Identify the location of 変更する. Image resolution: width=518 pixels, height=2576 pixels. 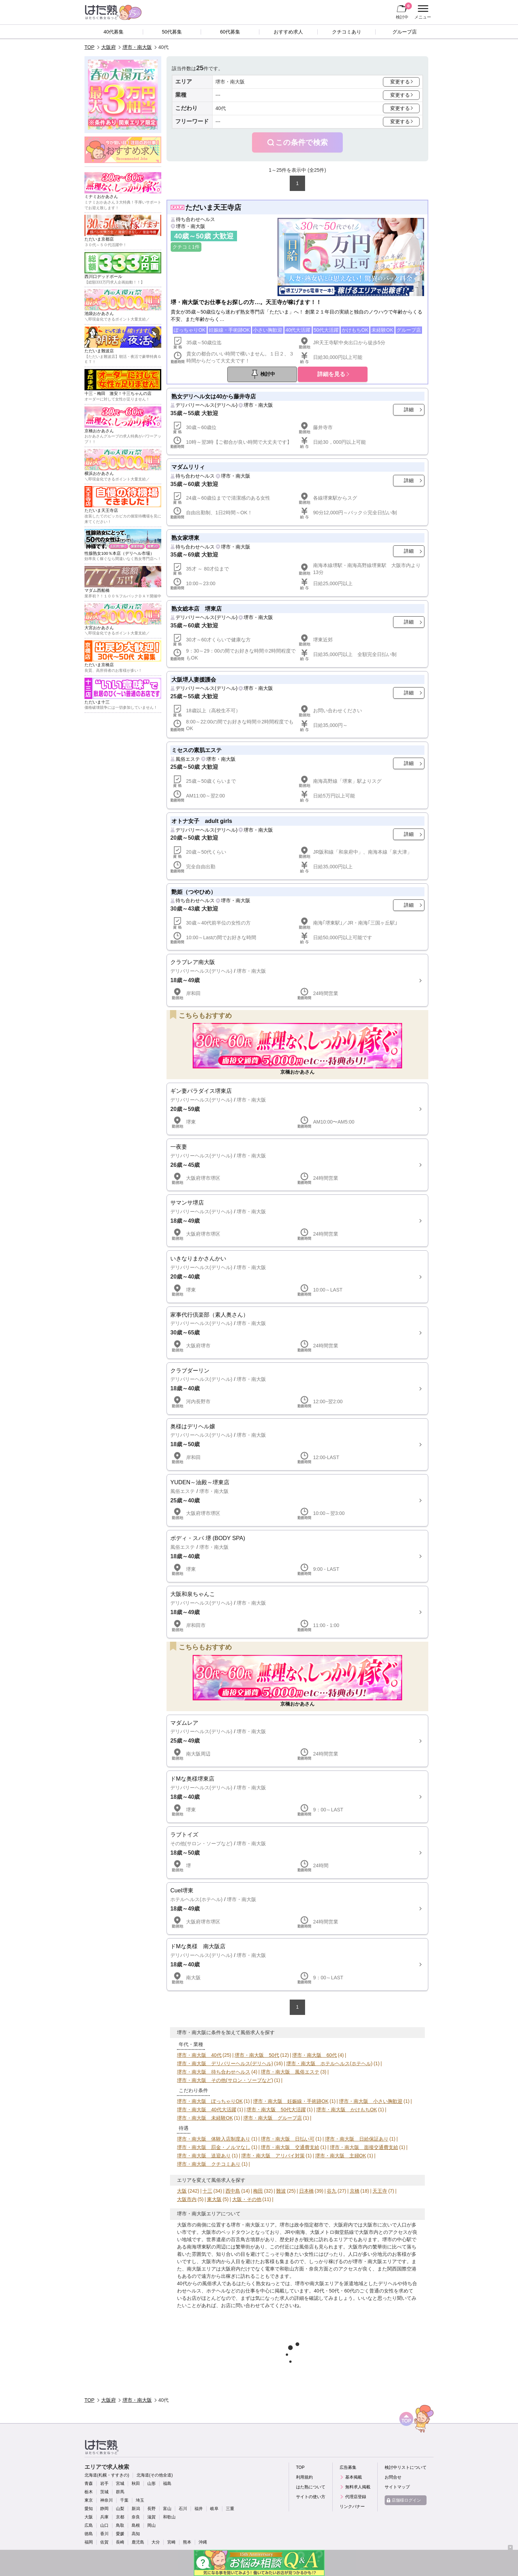
(400, 81).